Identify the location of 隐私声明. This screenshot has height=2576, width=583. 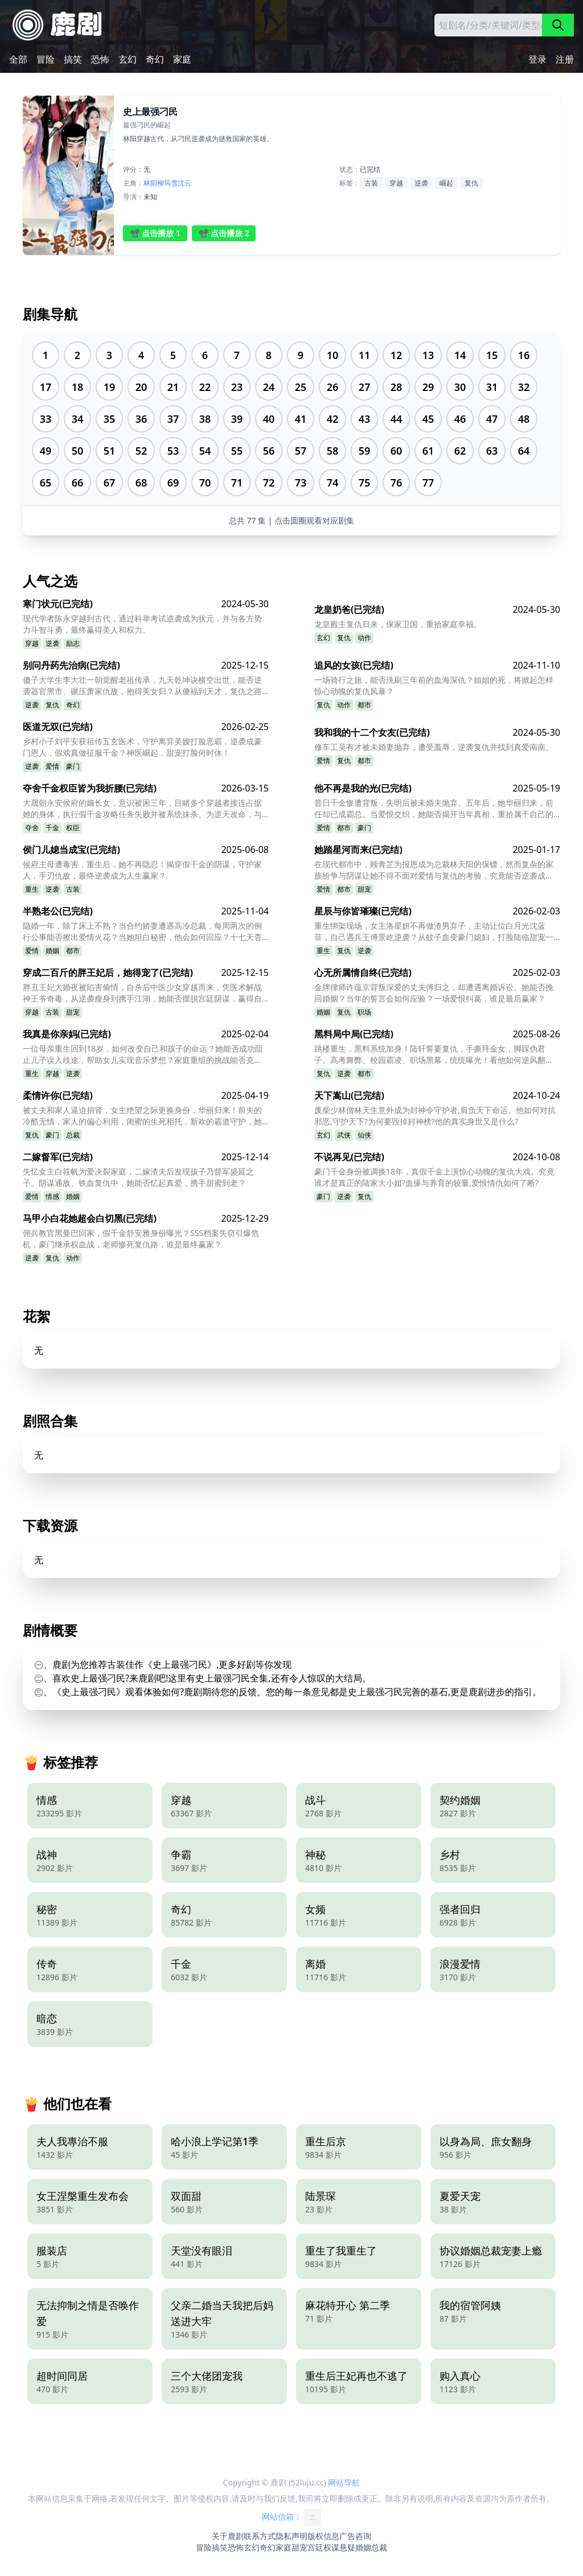
(291, 2535).